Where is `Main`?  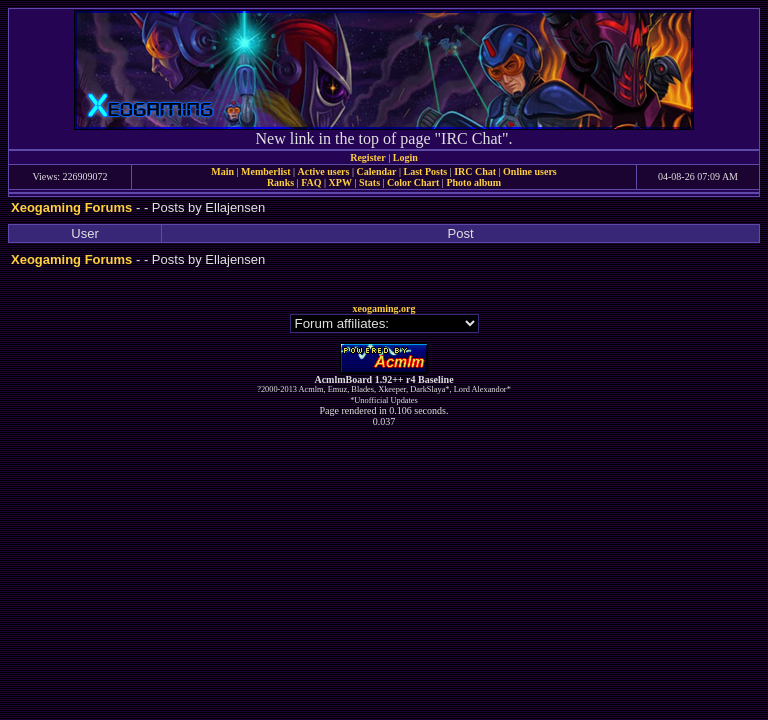 Main is located at coordinates (222, 171).